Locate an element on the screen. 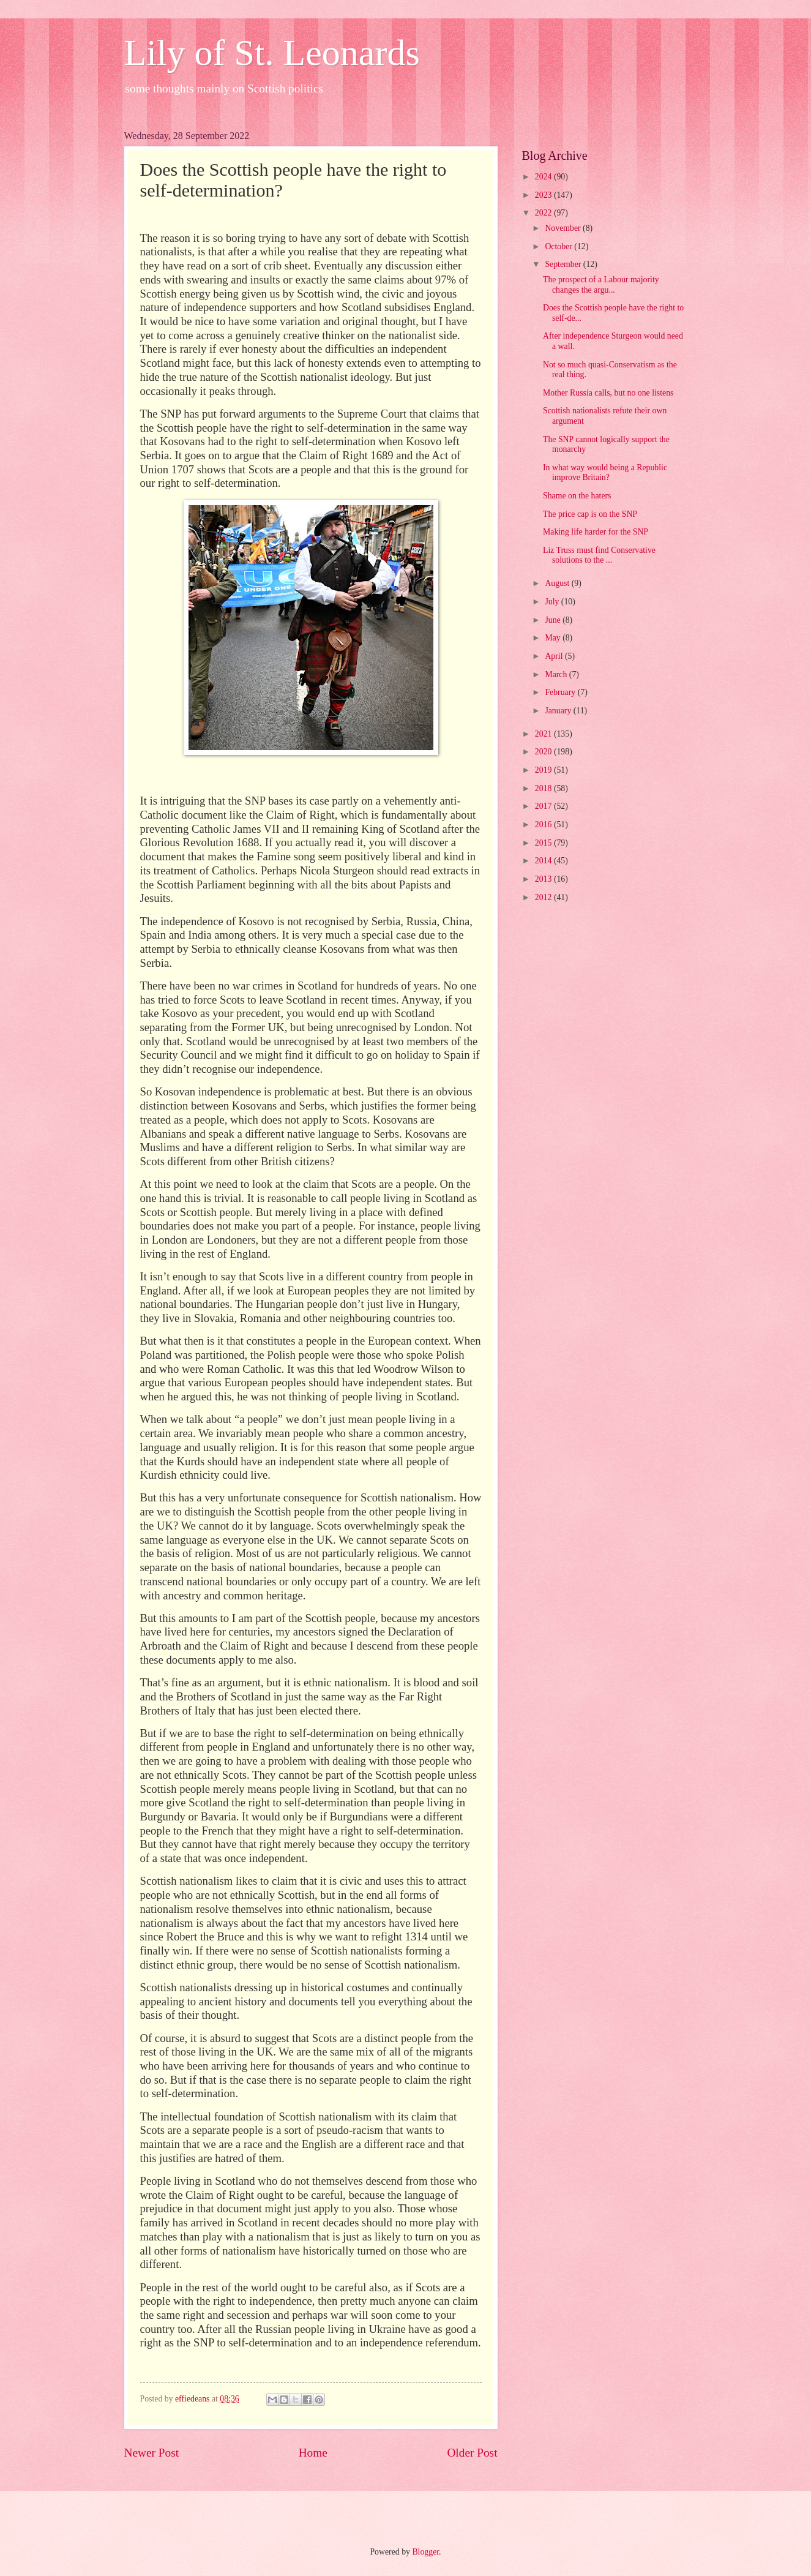 This screenshot has width=811, height=2576. Home is located at coordinates (313, 2452).